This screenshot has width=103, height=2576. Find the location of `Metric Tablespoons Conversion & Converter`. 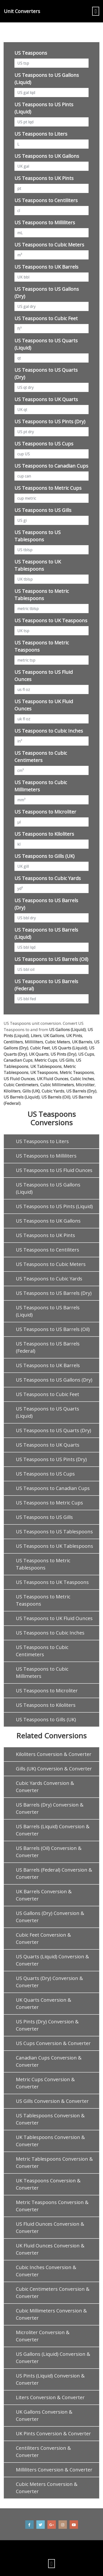

Metric Tablespoons Conversion & Converter is located at coordinates (54, 2162).